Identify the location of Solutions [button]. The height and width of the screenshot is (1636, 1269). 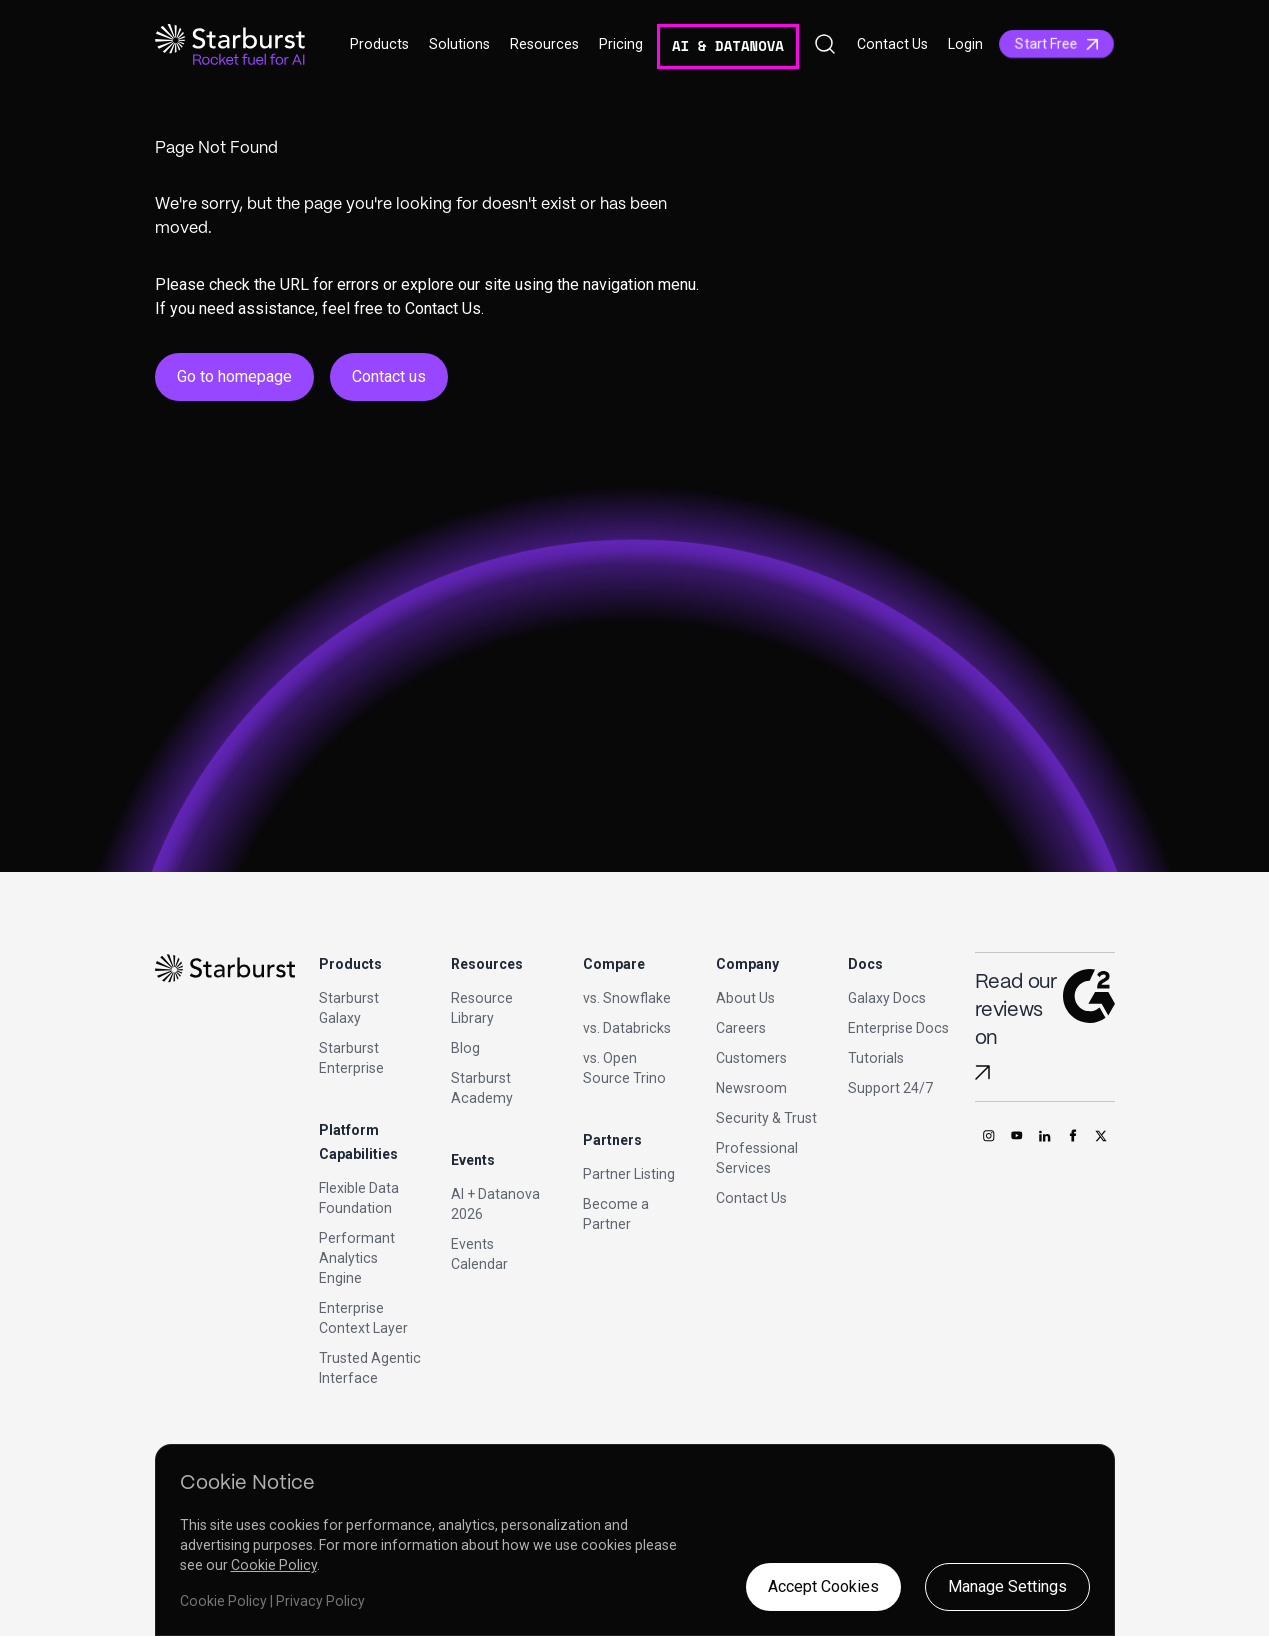
(459, 44).